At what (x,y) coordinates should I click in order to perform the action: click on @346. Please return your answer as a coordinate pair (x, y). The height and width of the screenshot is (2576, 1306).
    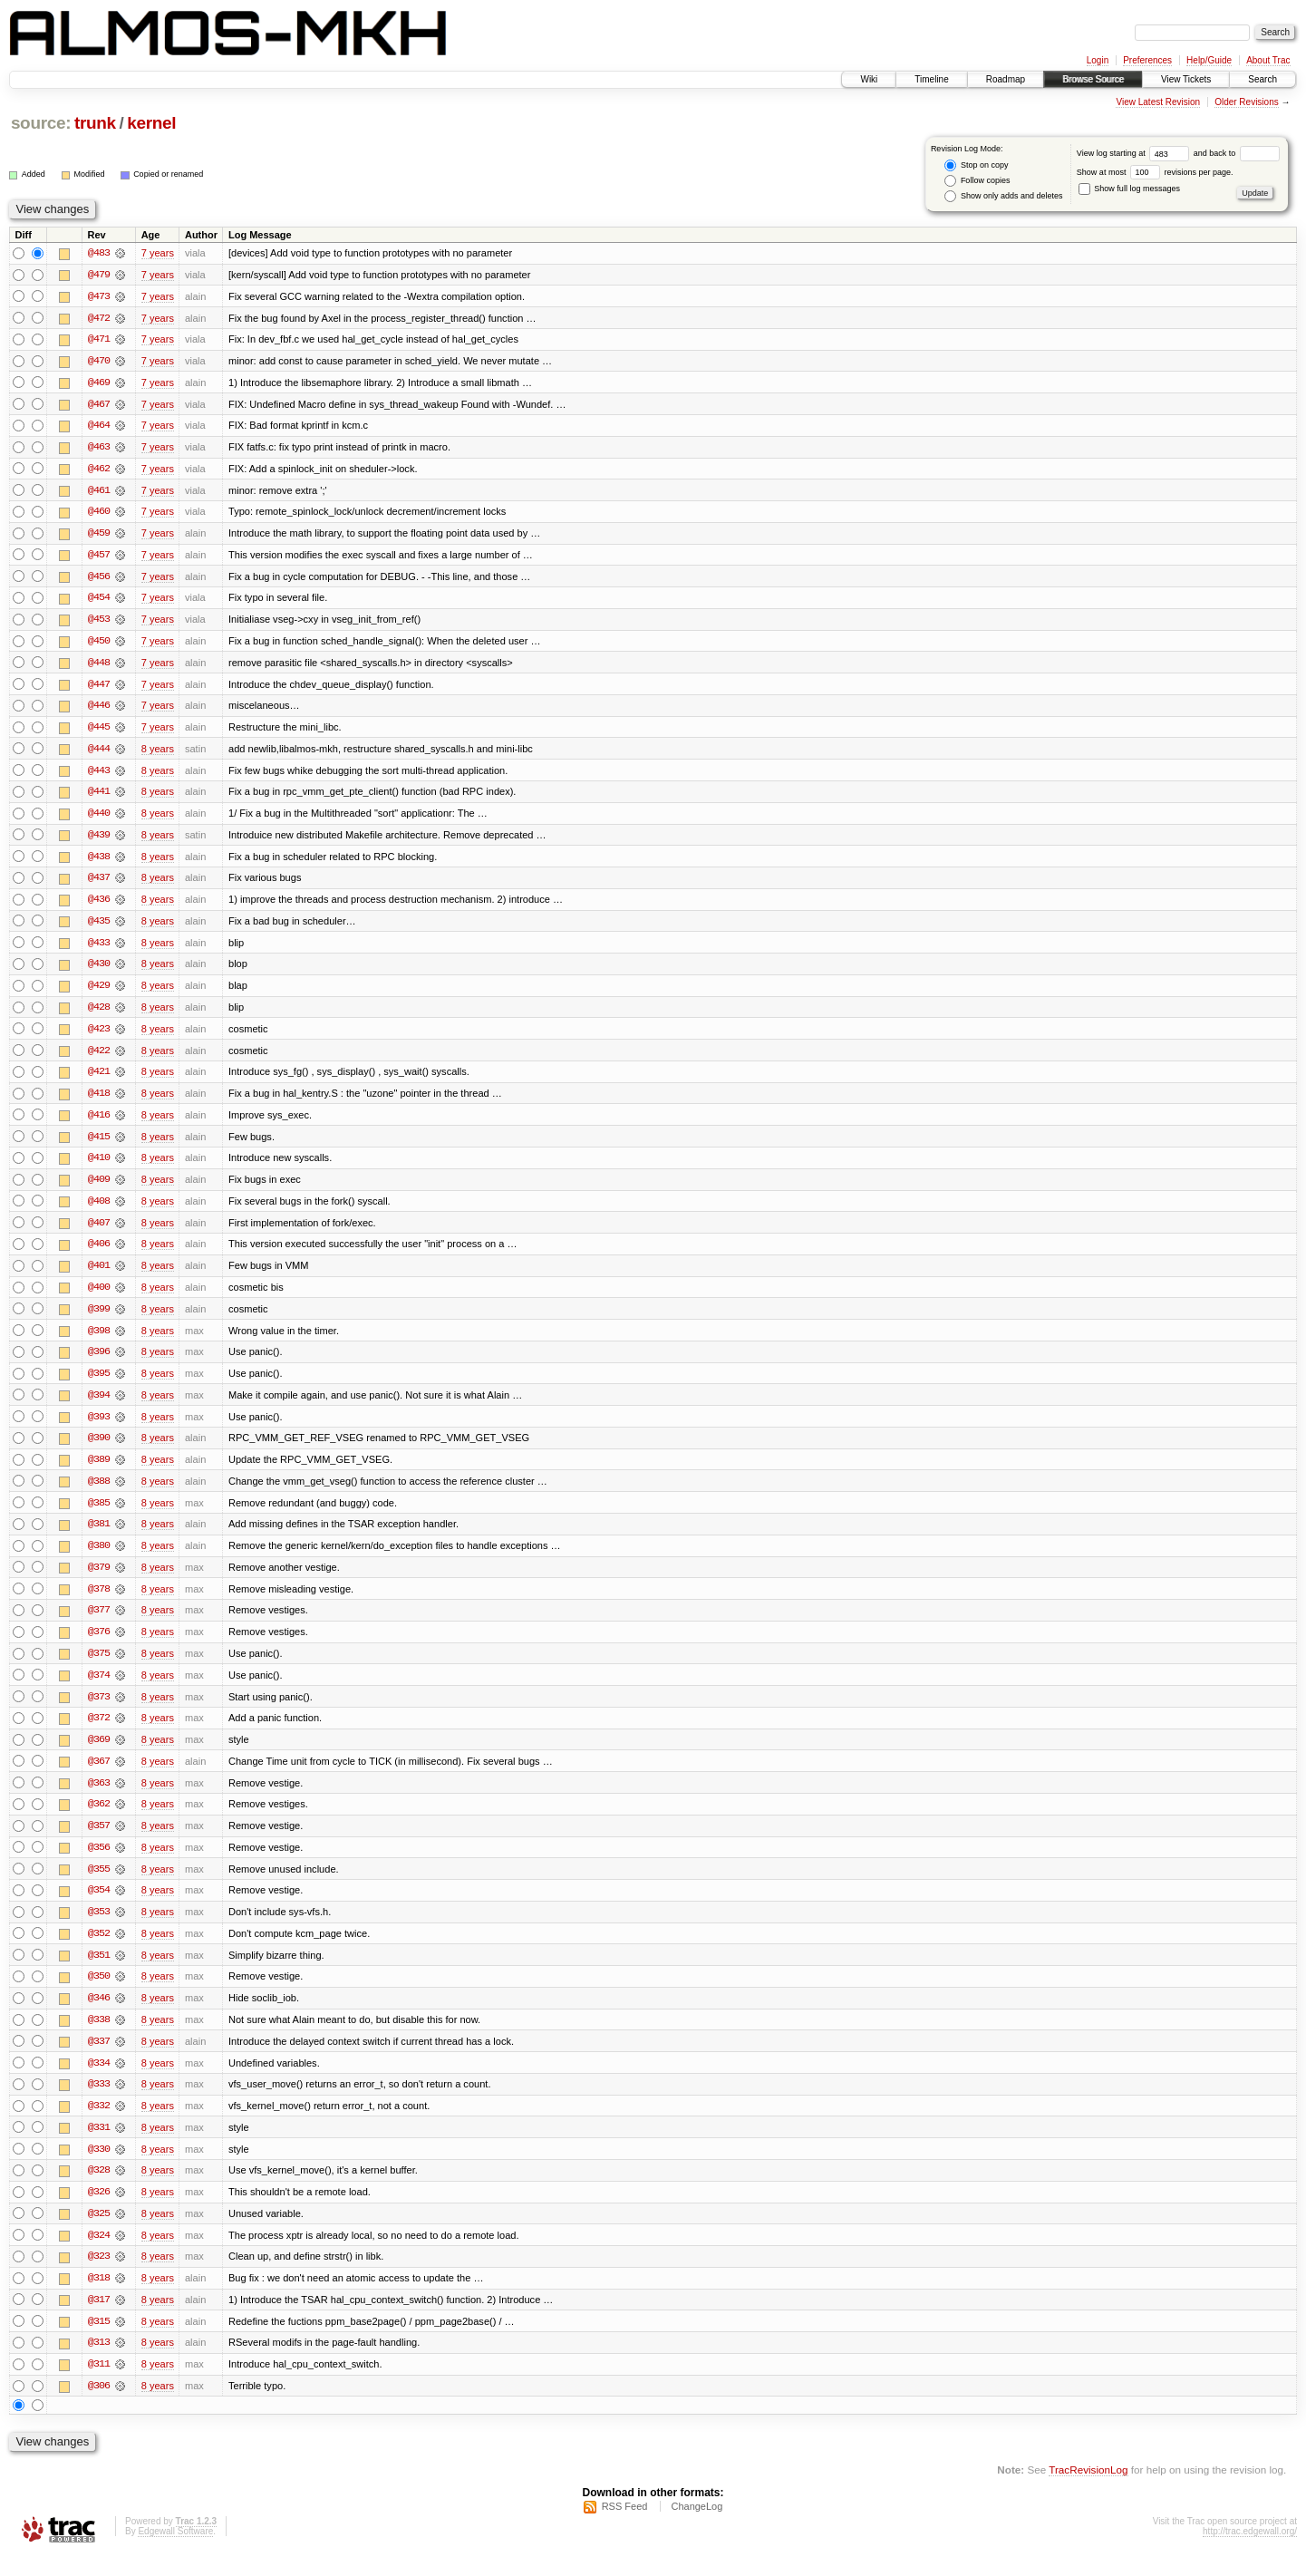
    Looking at the image, I should click on (99, 2015).